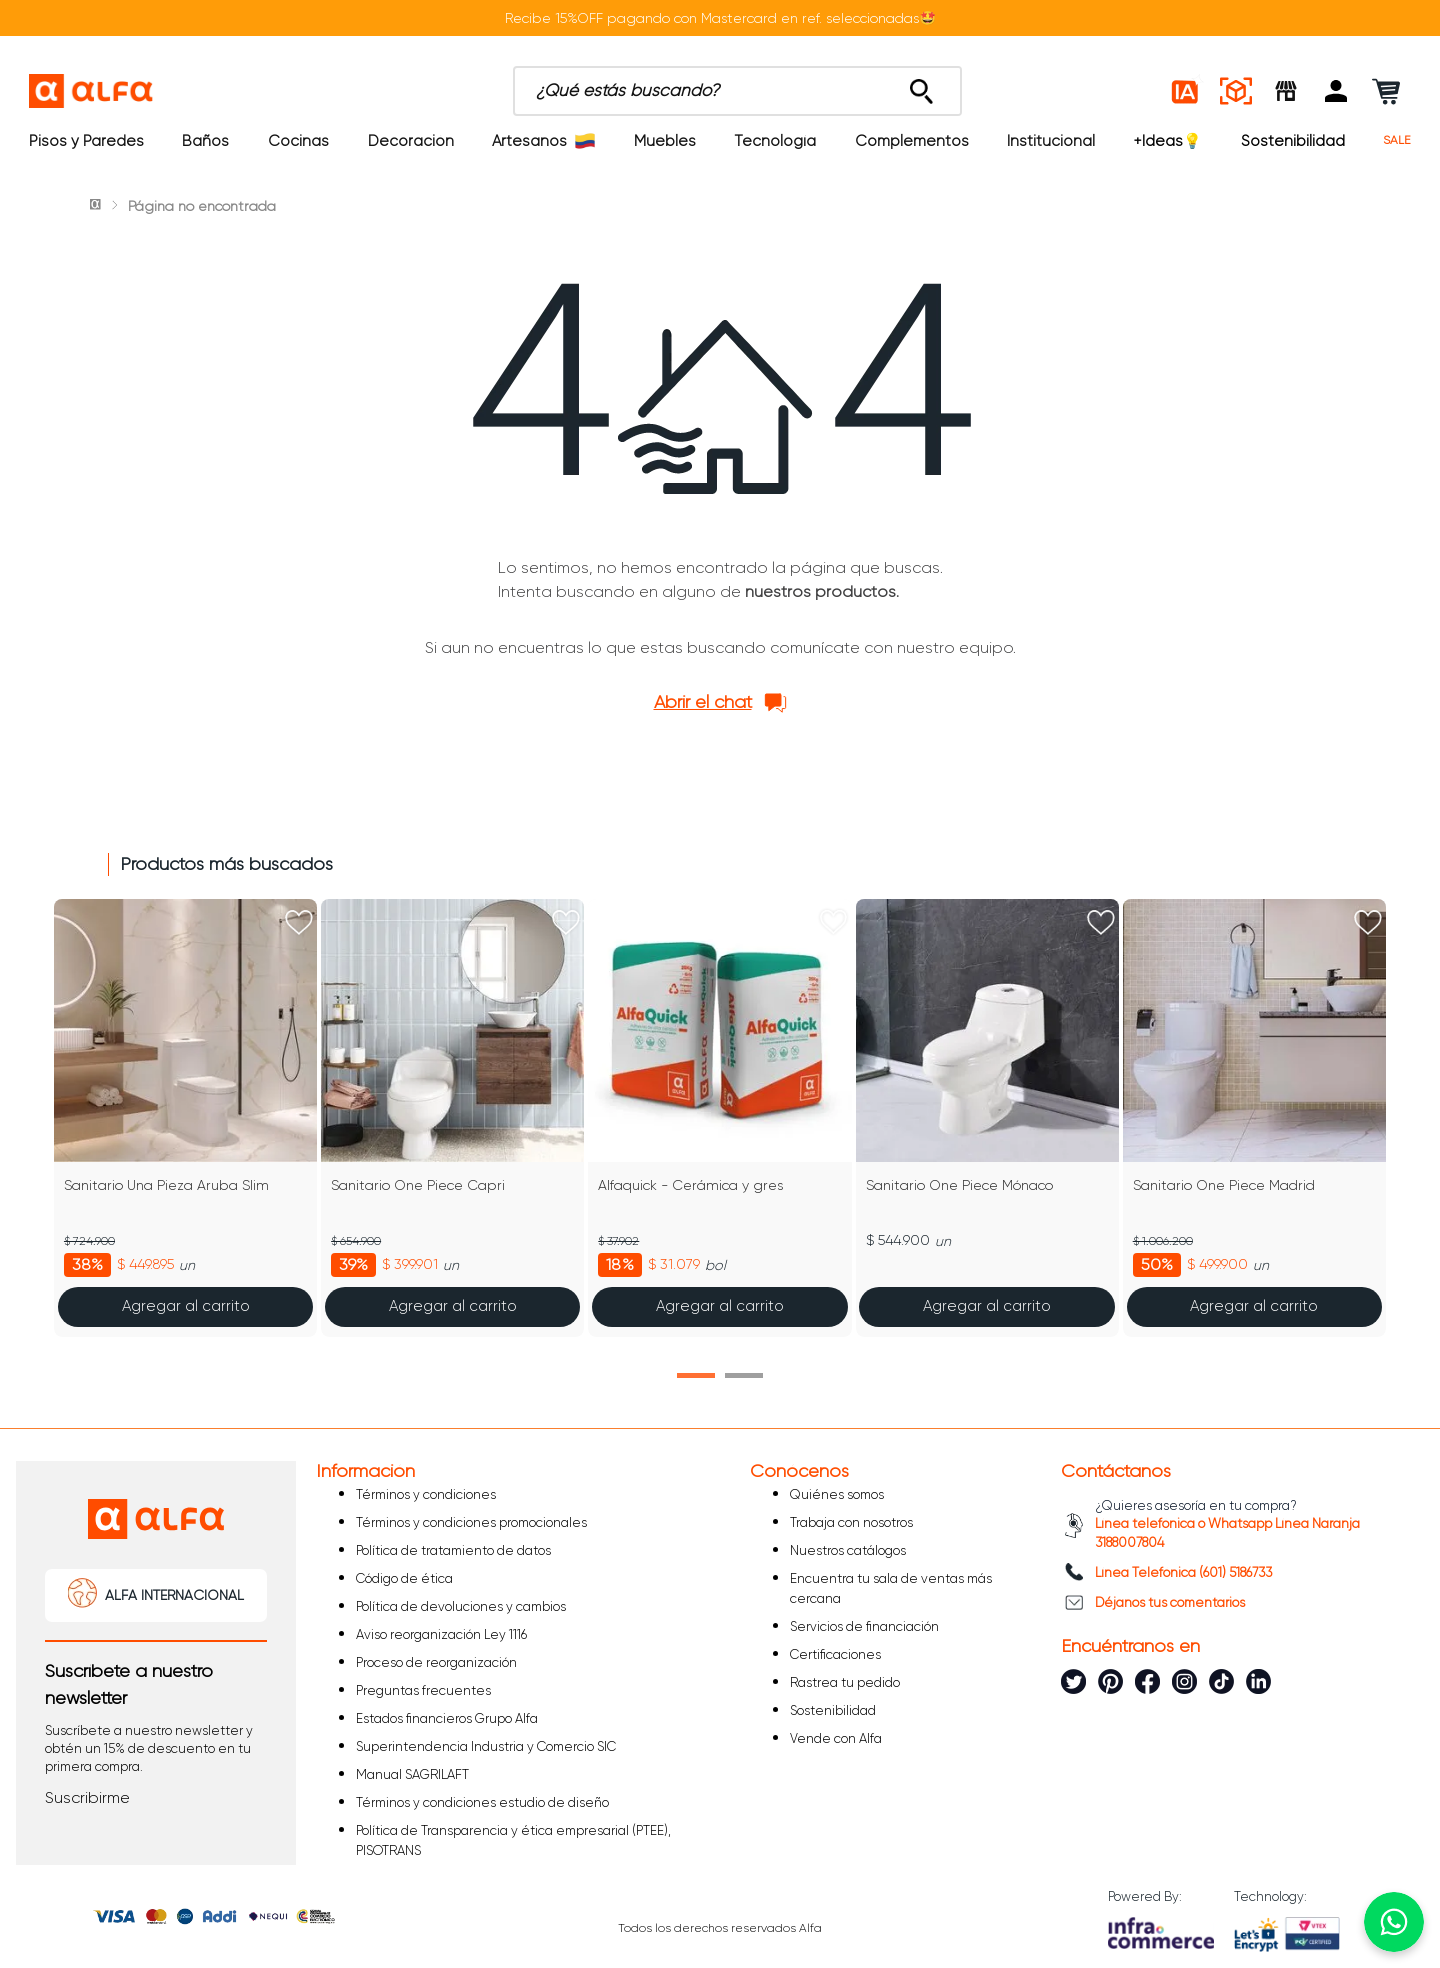 The image size is (1440, 1968). I want to click on [Sanitario One Piece Madrid], so click(1254, 1118).